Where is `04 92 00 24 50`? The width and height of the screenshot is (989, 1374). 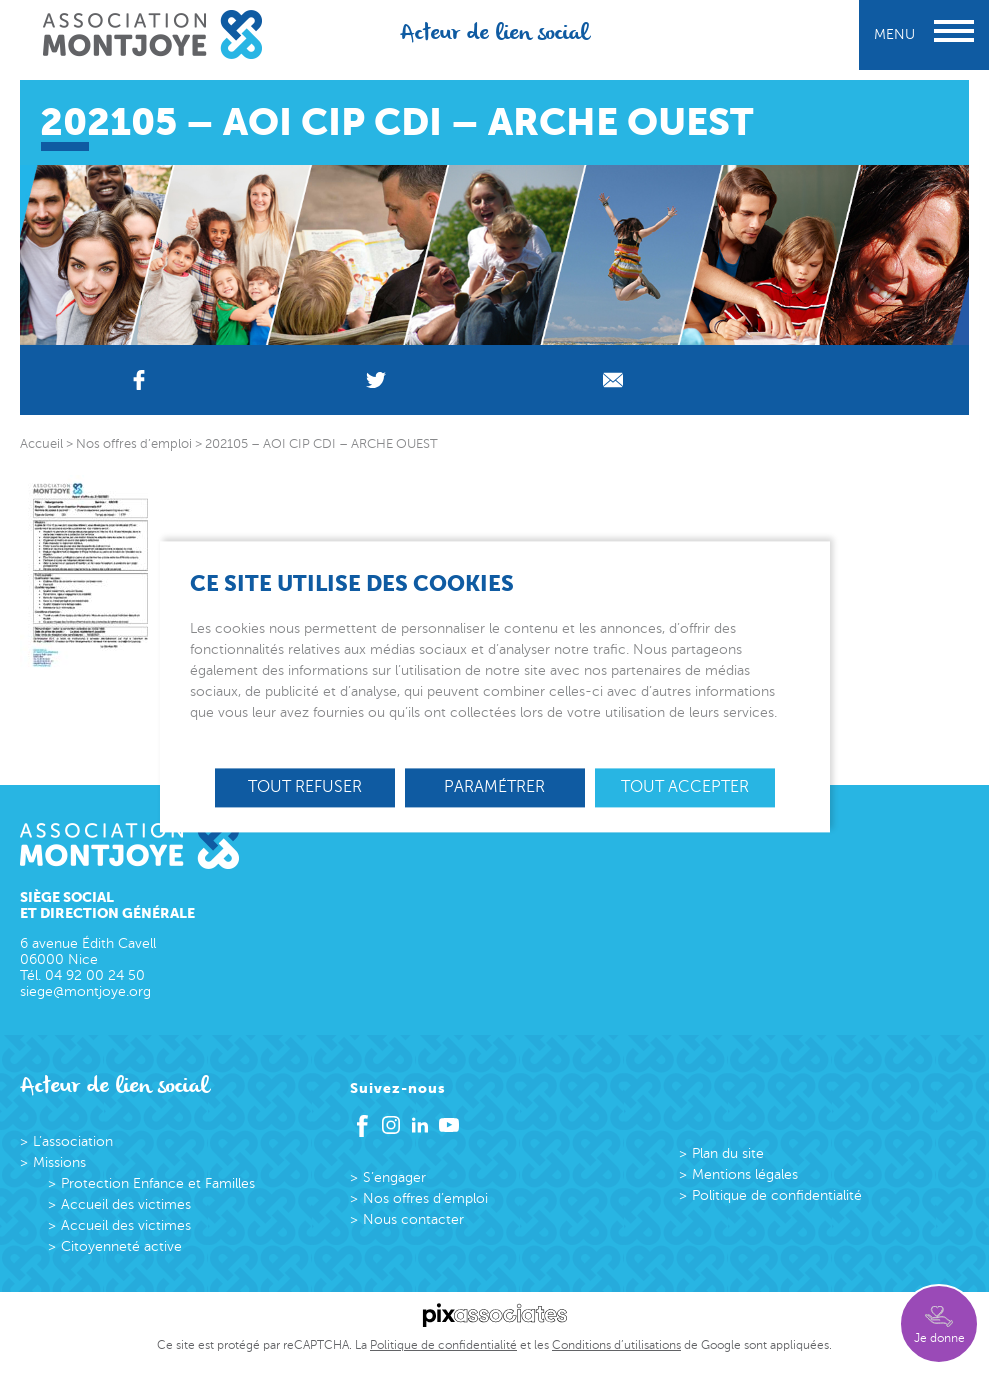
04 92 00 24 50 is located at coordinates (95, 975).